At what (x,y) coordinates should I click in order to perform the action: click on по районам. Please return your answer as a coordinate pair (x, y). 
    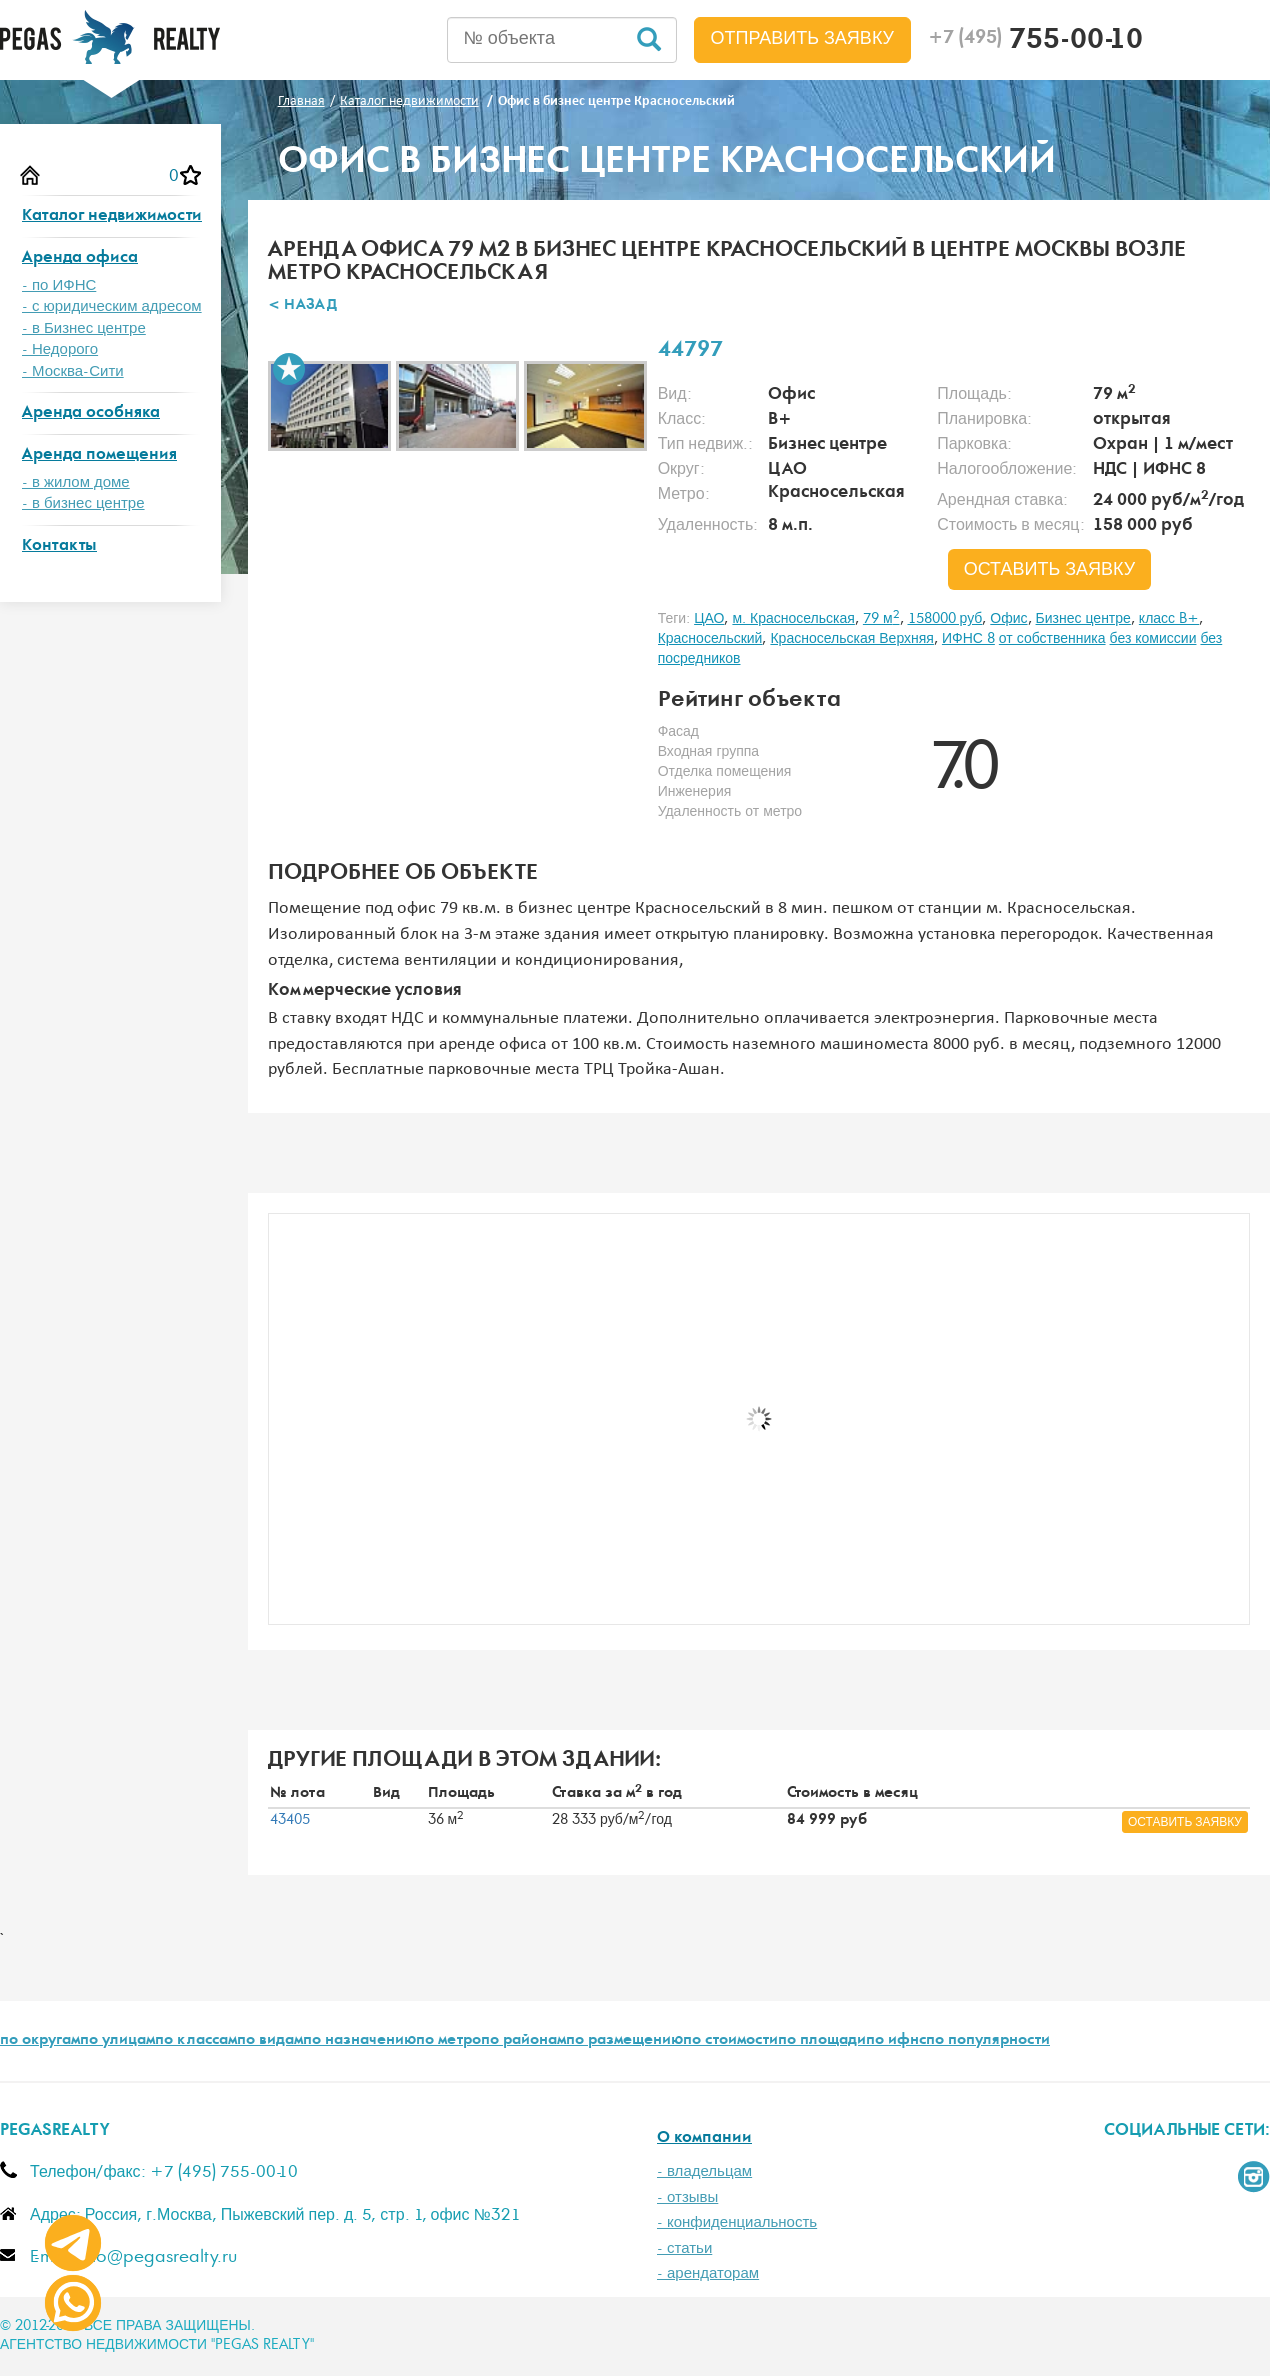
    Looking at the image, I should click on (523, 2041).